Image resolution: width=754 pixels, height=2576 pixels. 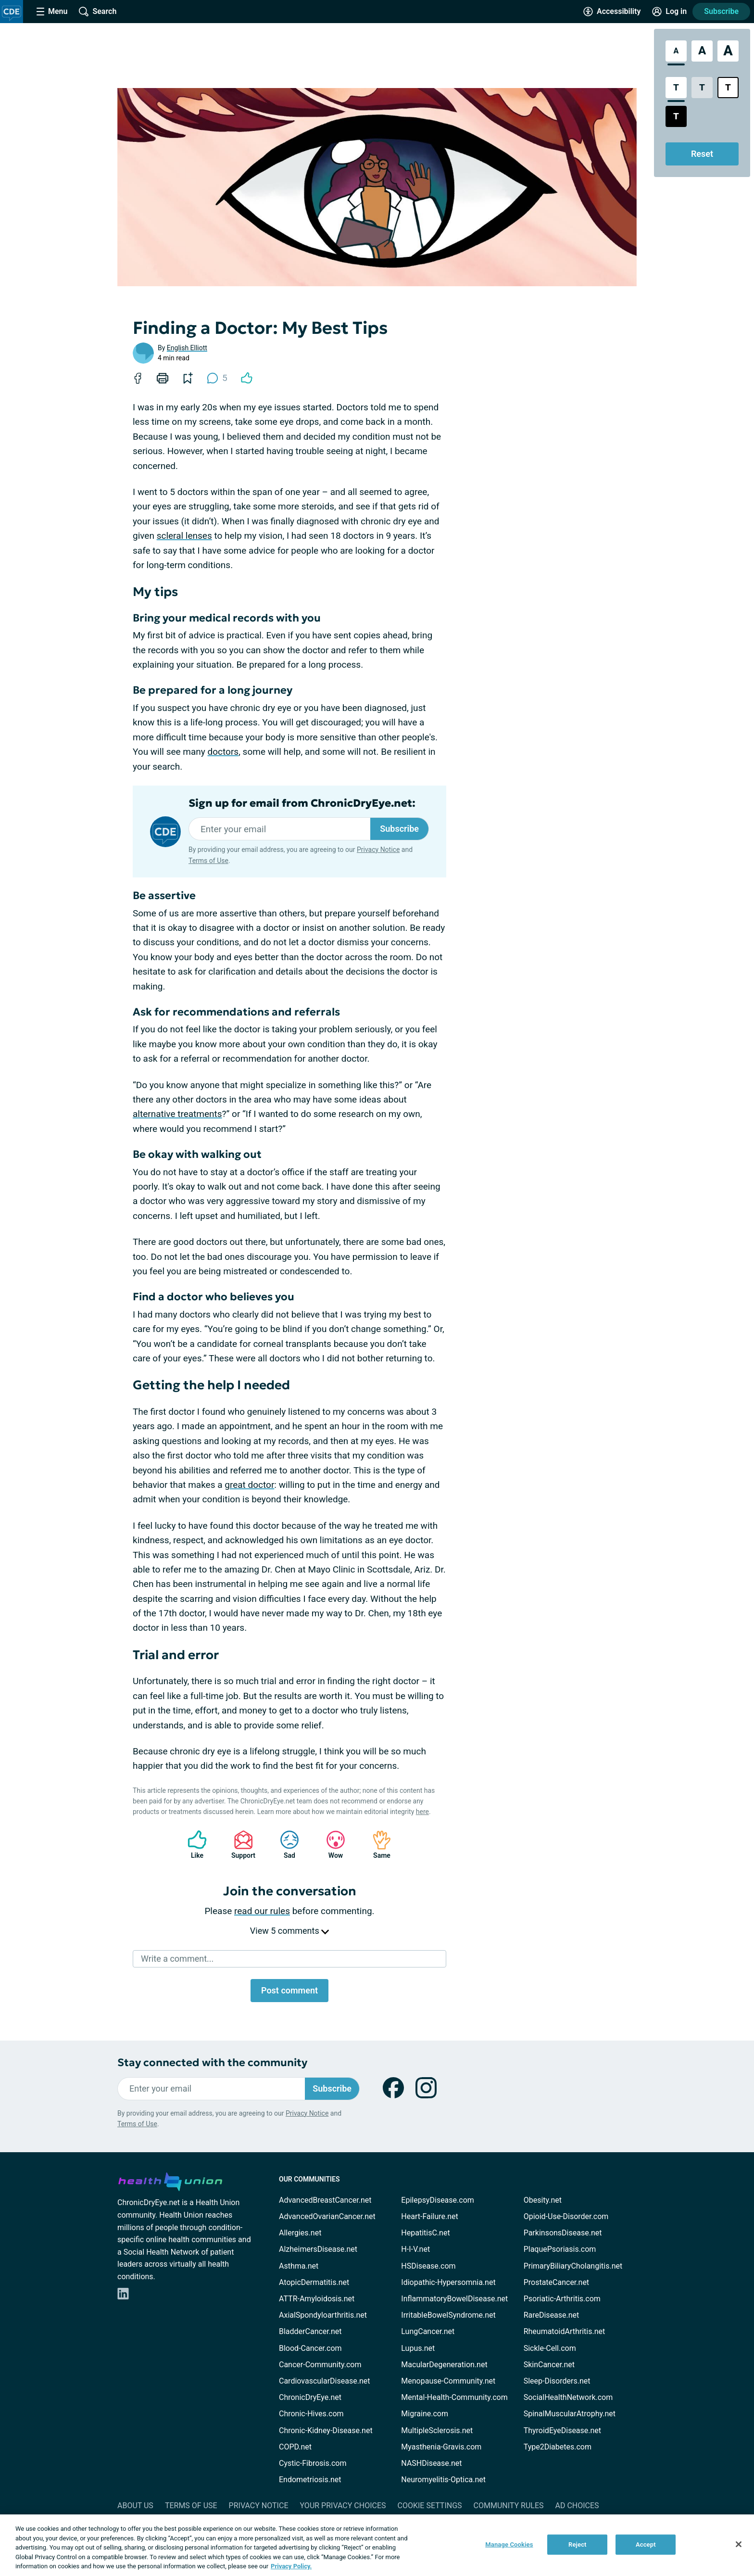 I want to click on great doctor, so click(x=249, y=1484).